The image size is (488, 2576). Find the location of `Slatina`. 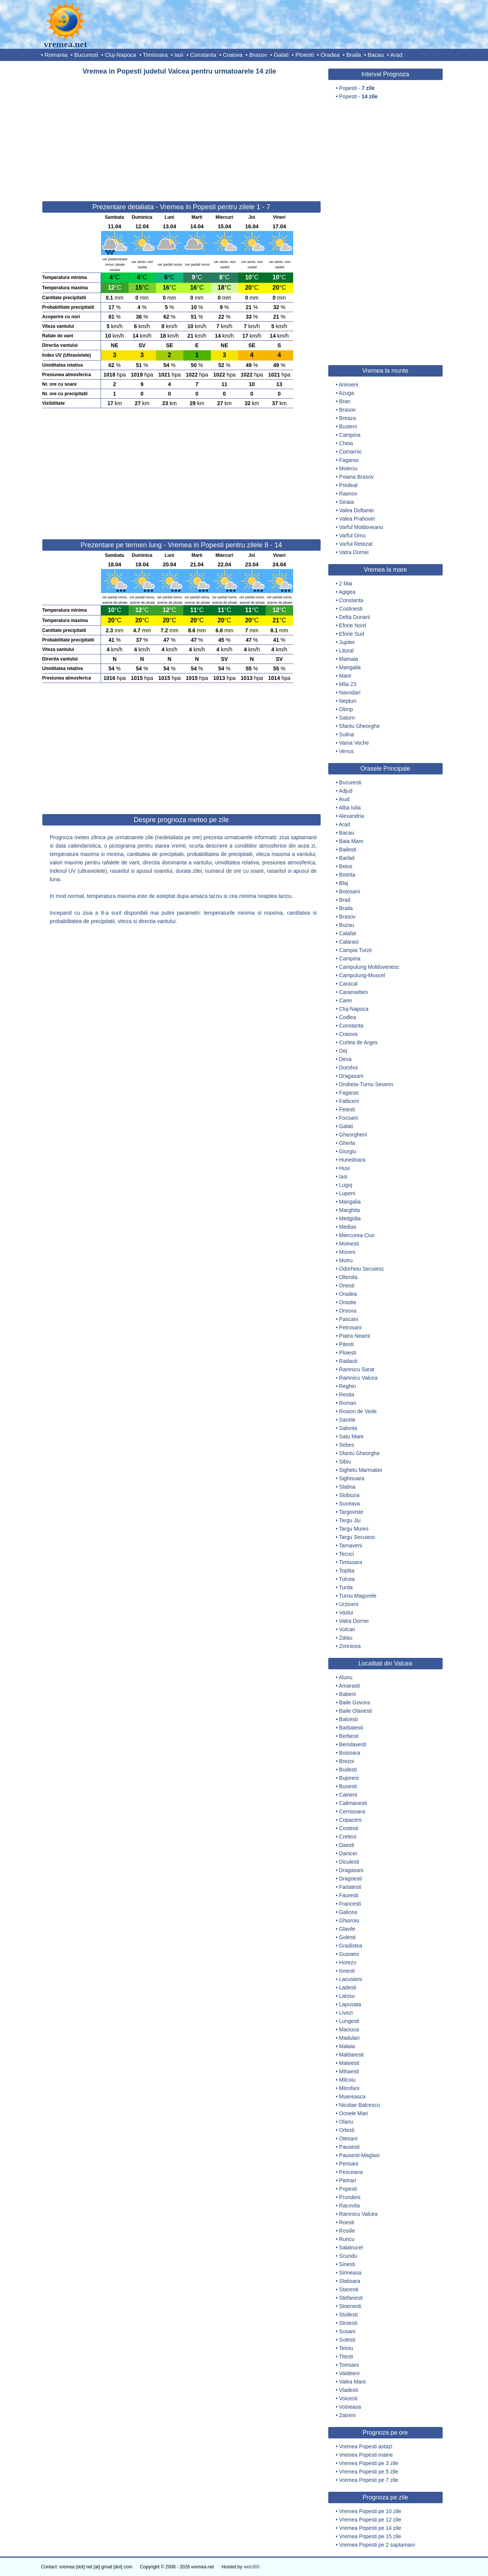

Slatina is located at coordinates (347, 1487).